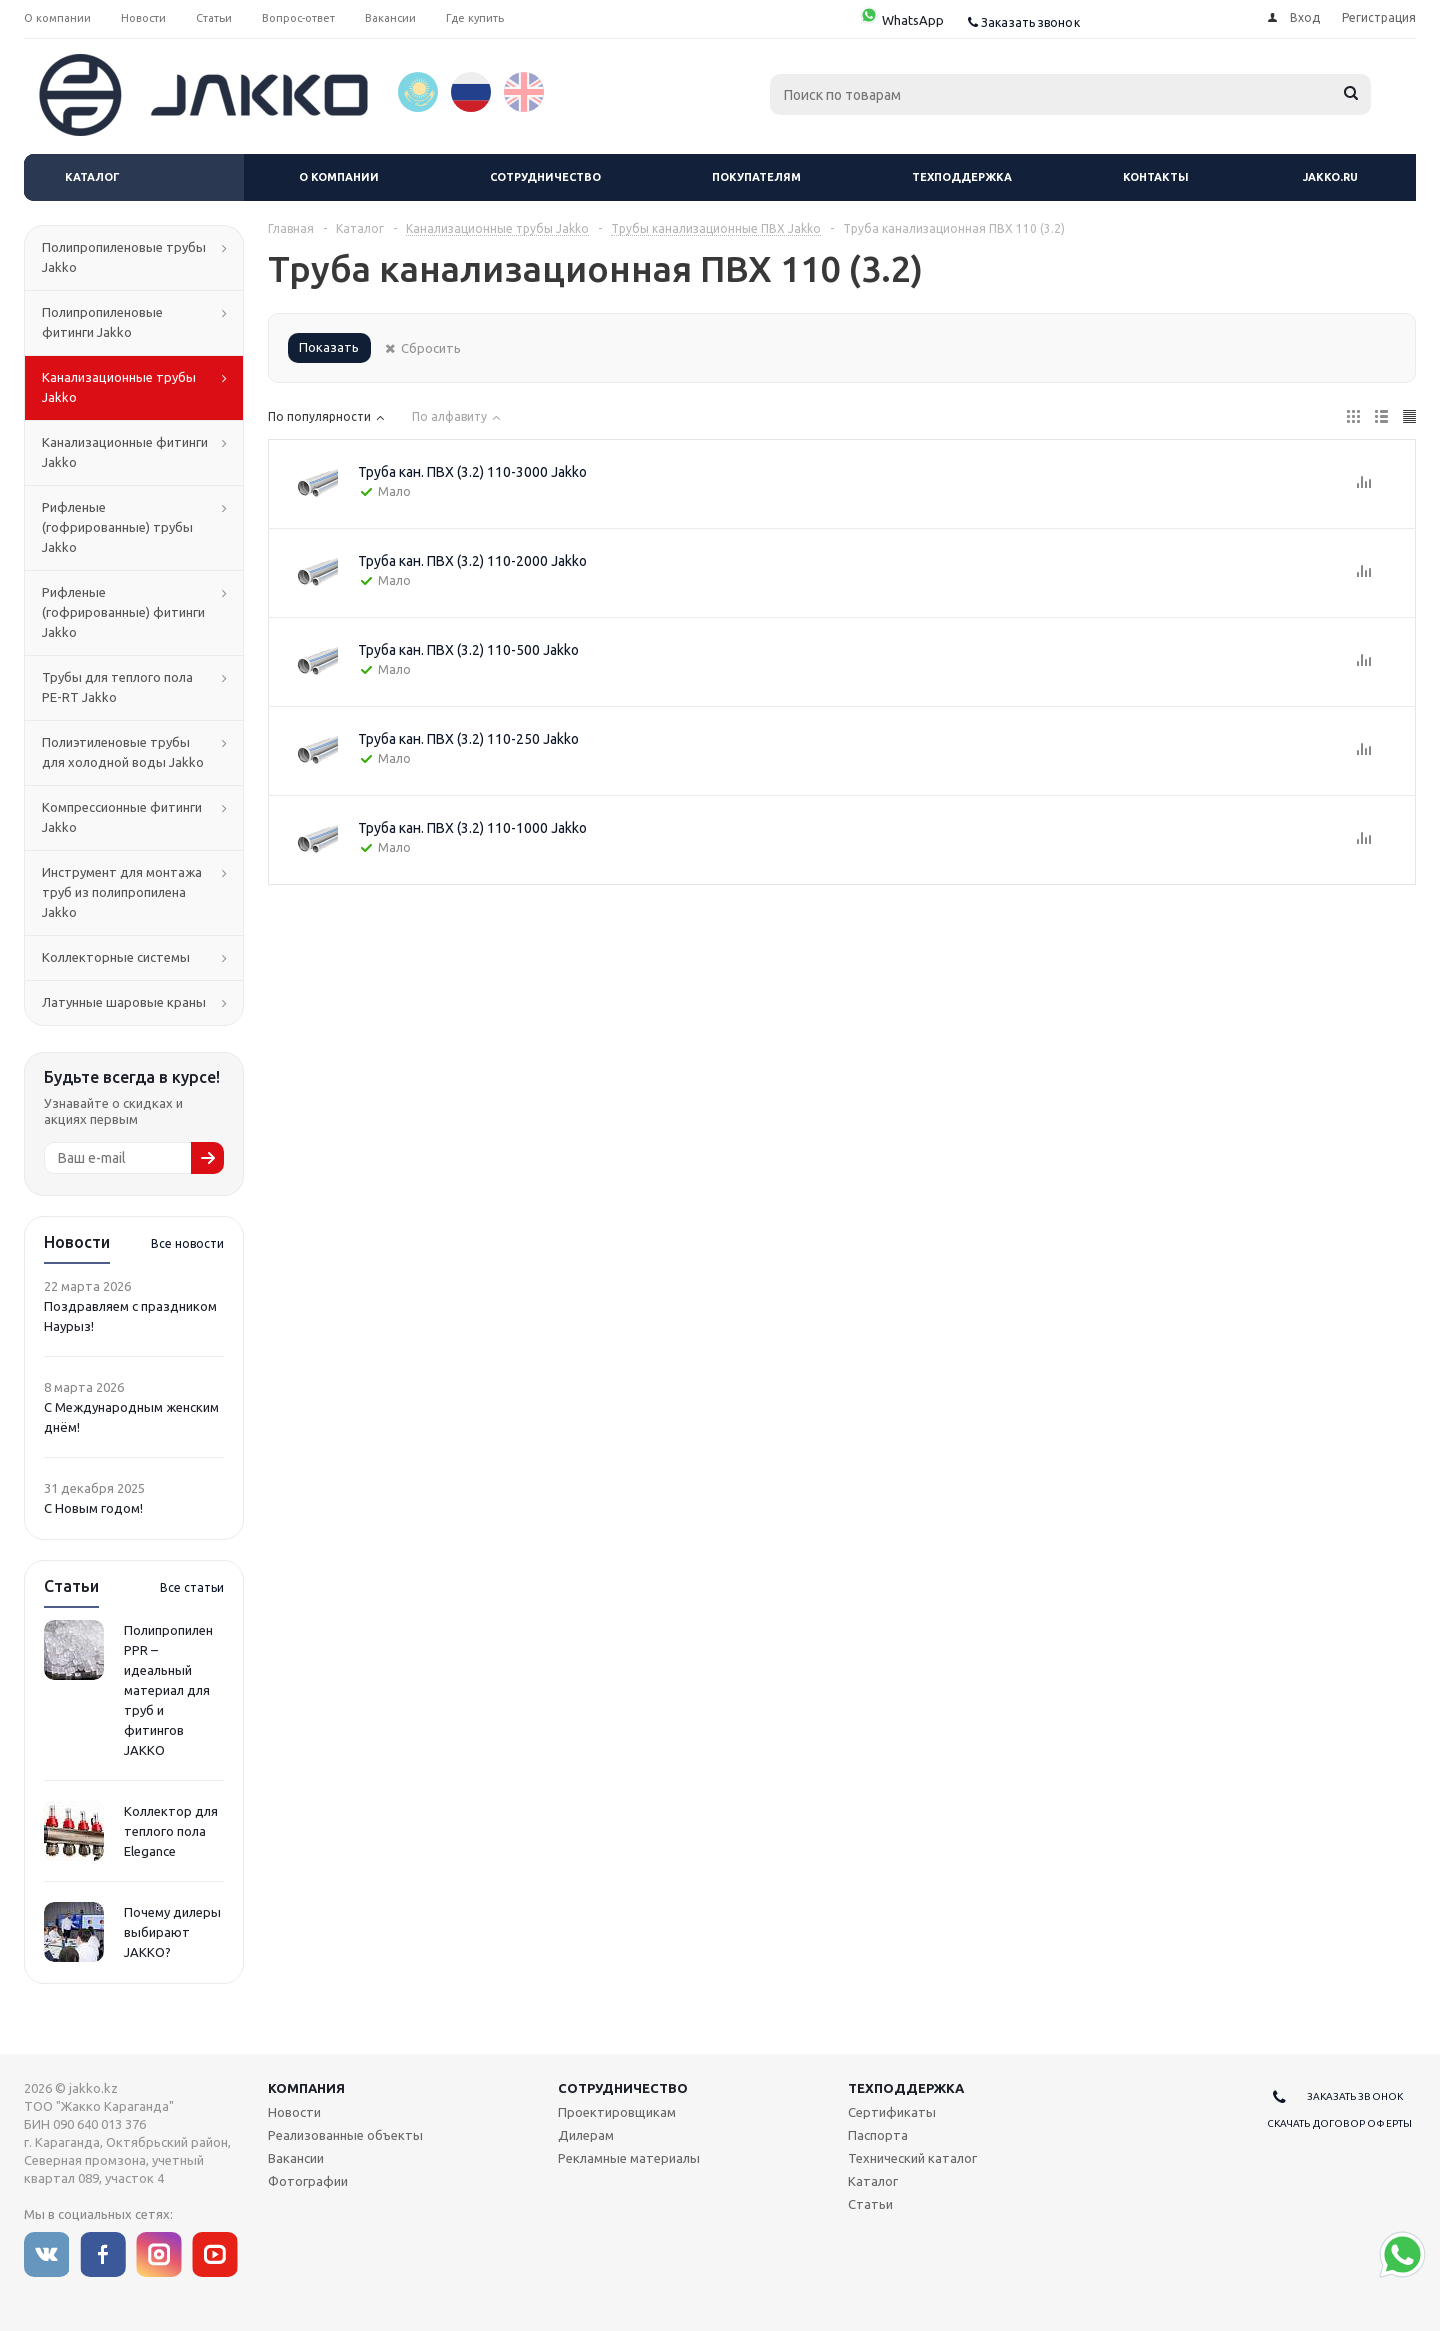  What do you see at coordinates (756, 177) in the screenshot?
I see `Покупателям` at bounding box center [756, 177].